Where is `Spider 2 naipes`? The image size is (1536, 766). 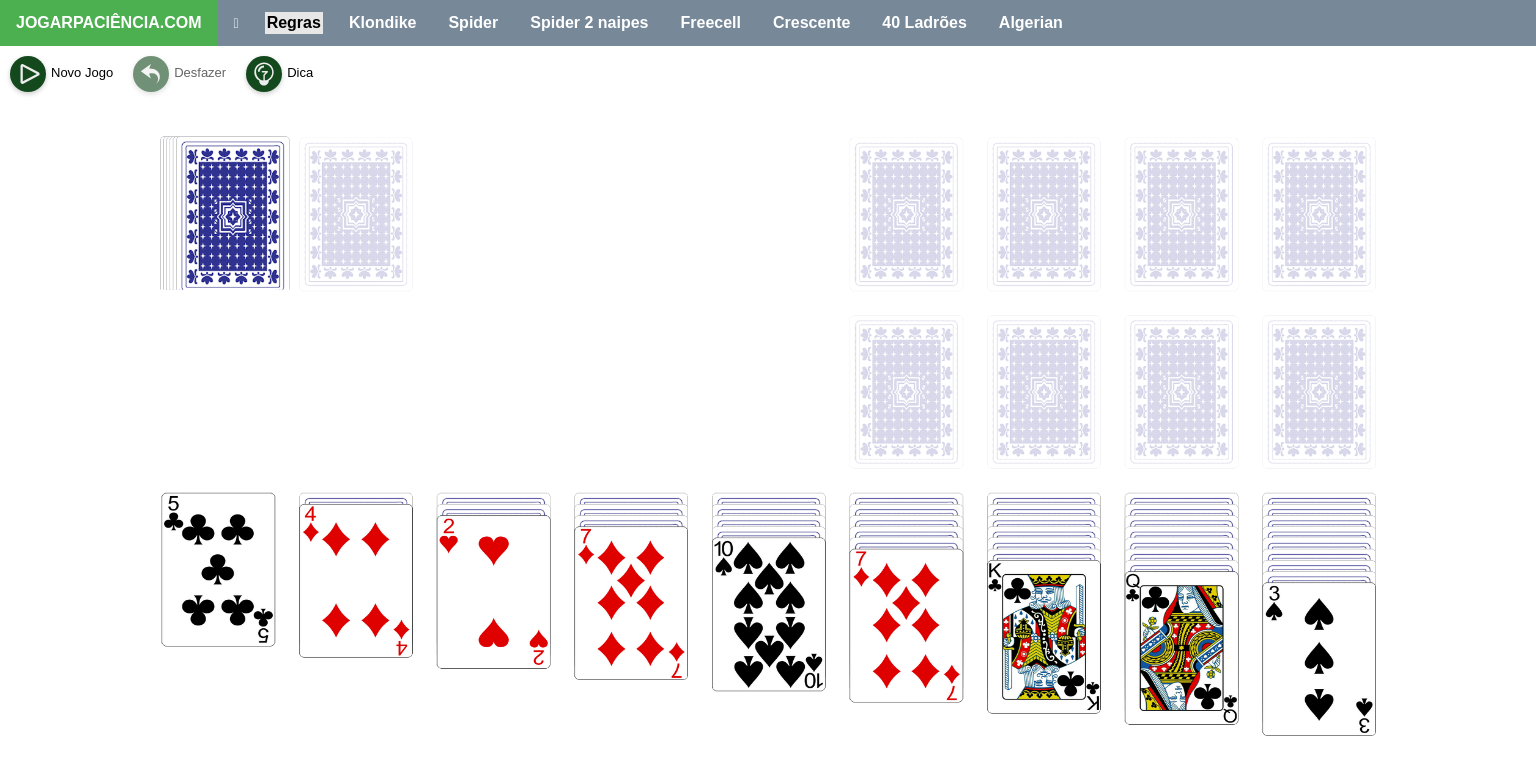
Spider 2 naipes is located at coordinates (589, 22).